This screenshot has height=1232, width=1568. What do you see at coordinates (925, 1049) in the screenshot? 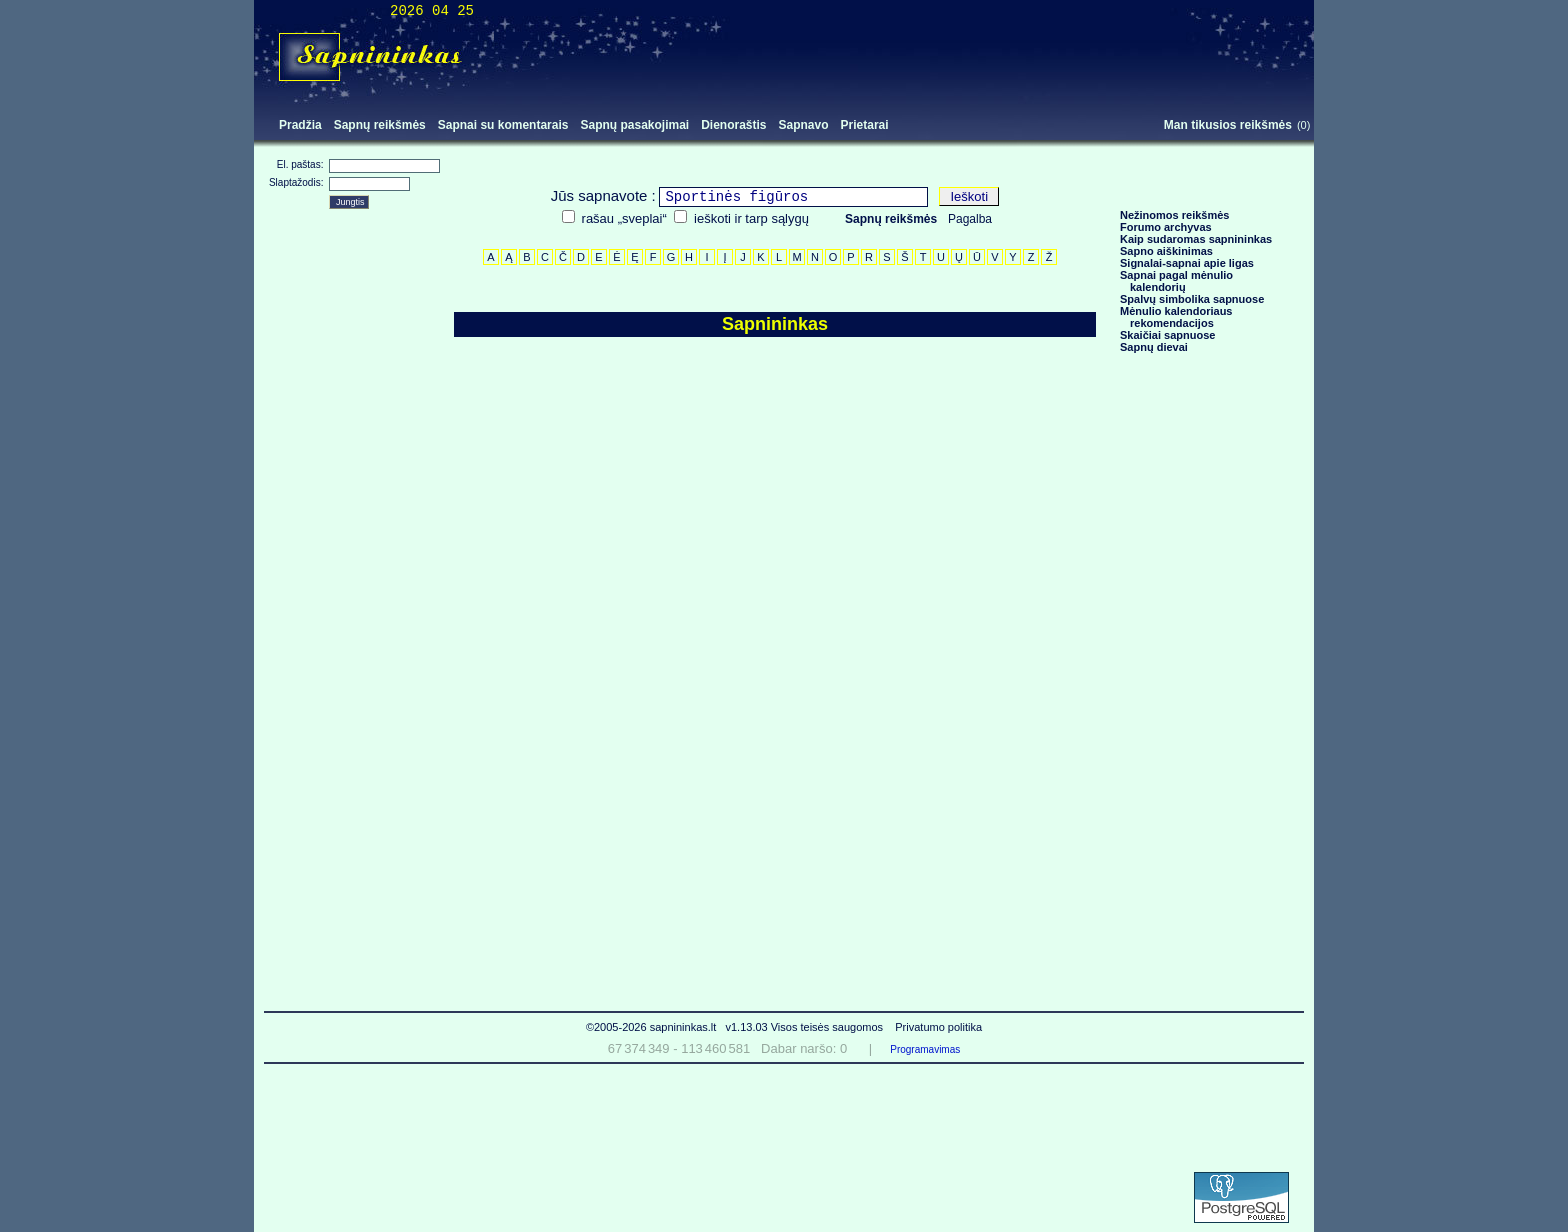
I see `Programavimas` at bounding box center [925, 1049].